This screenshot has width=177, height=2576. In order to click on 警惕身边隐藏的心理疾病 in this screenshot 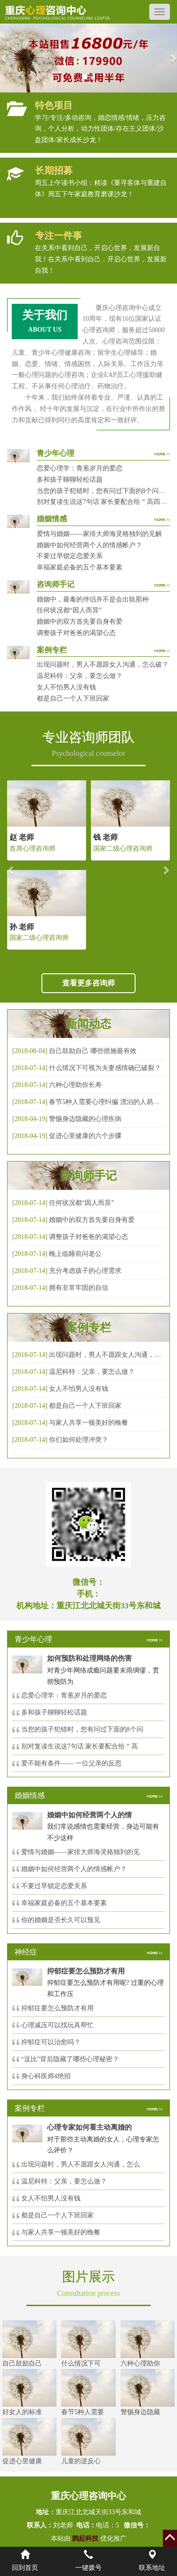, I will do `click(85, 1118)`.